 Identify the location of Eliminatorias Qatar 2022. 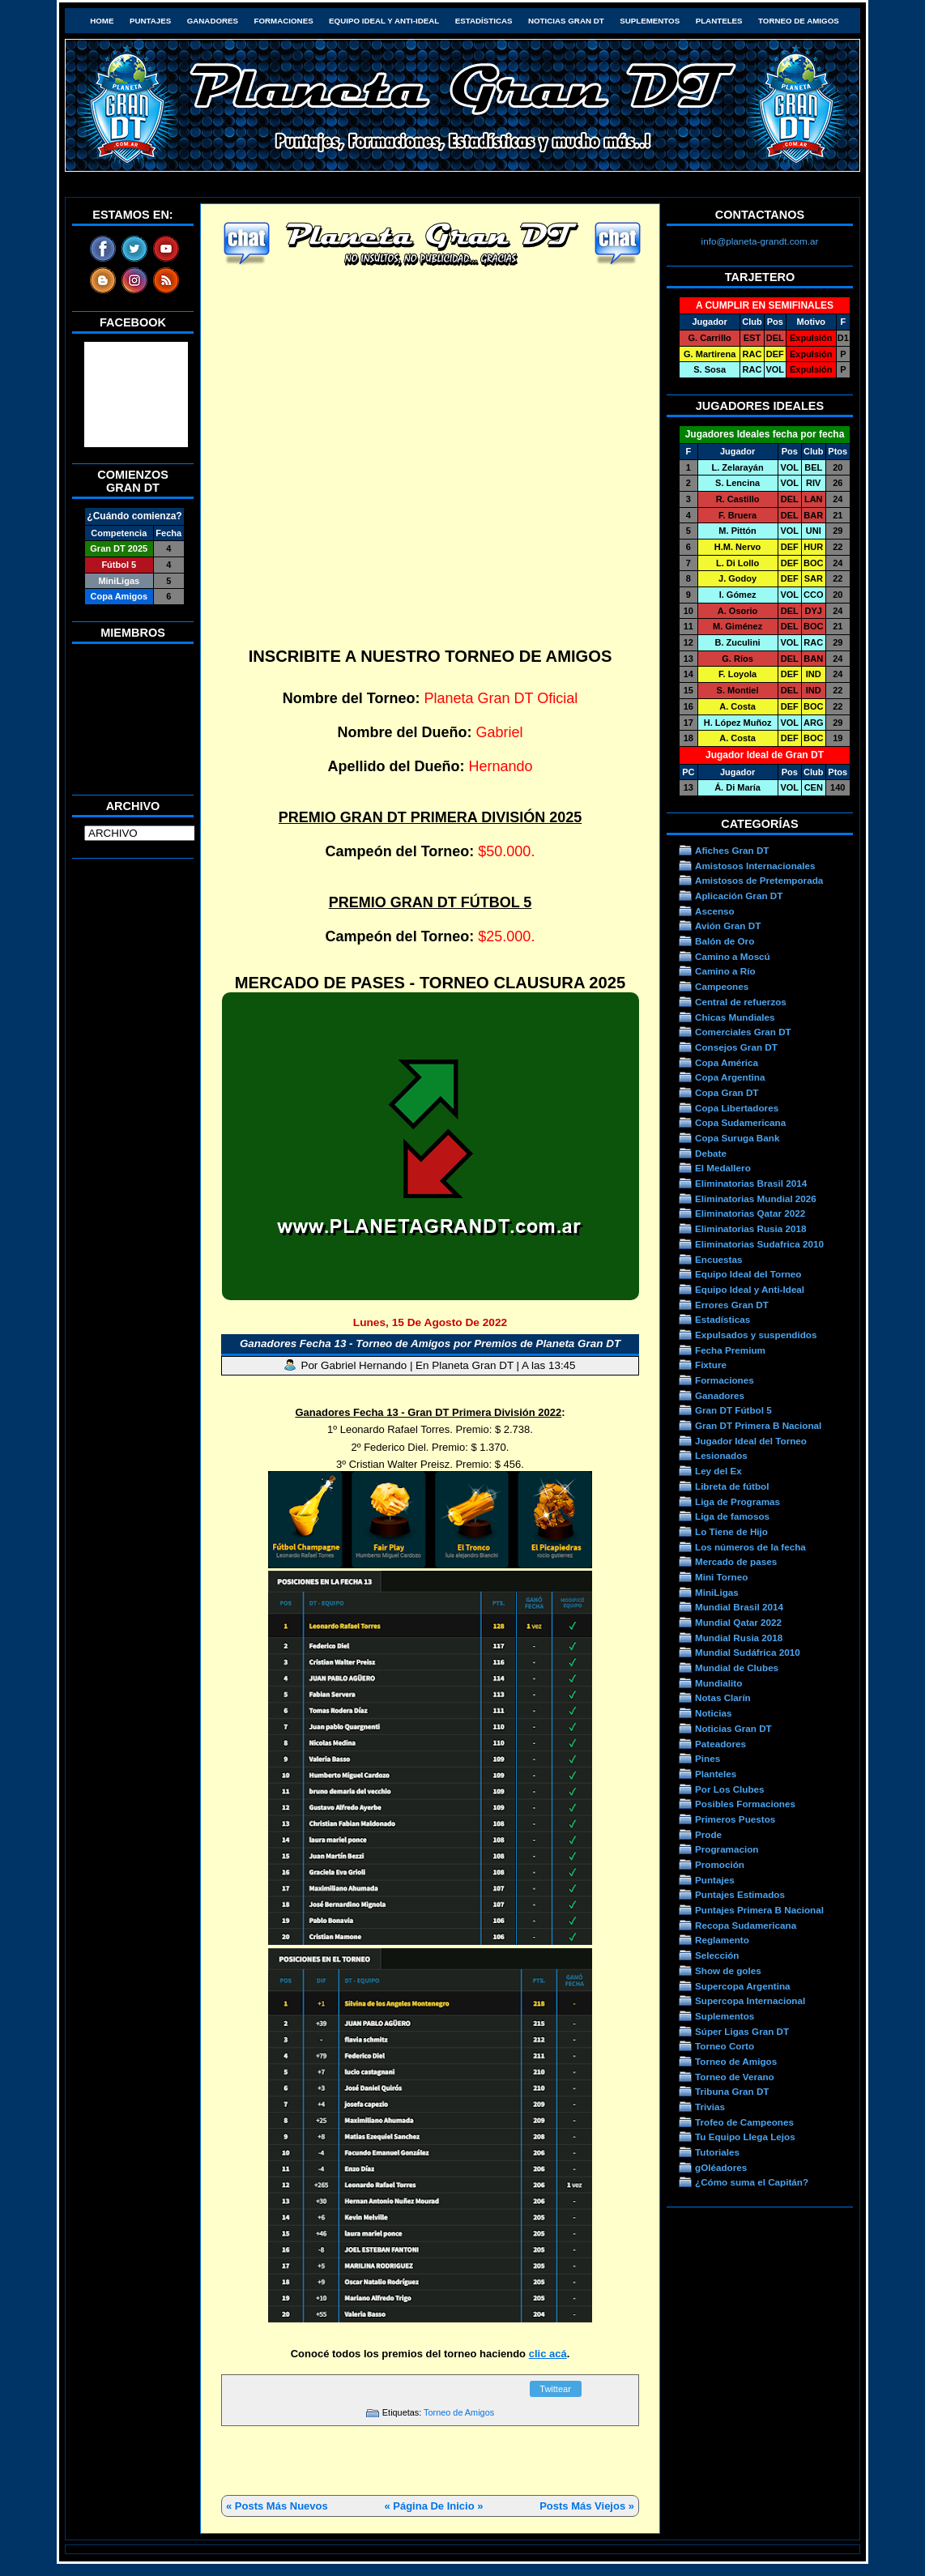
(750, 1213).